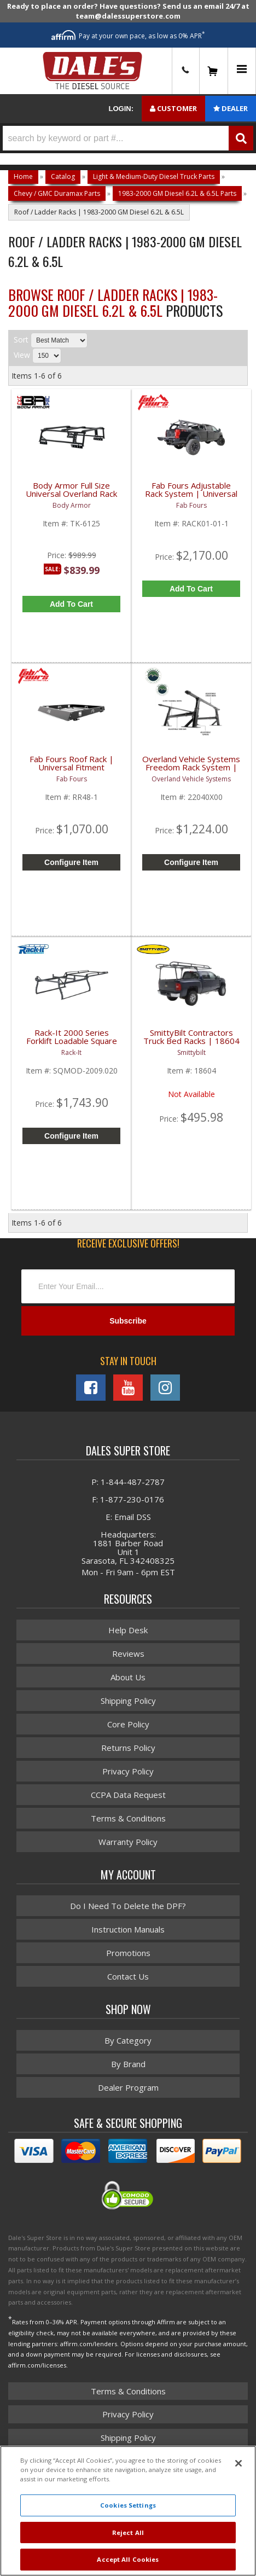 The width and height of the screenshot is (256, 2576). Describe the element at coordinates (128, 2559) in the screenshot. I see `Accept All Cookies` at that location.